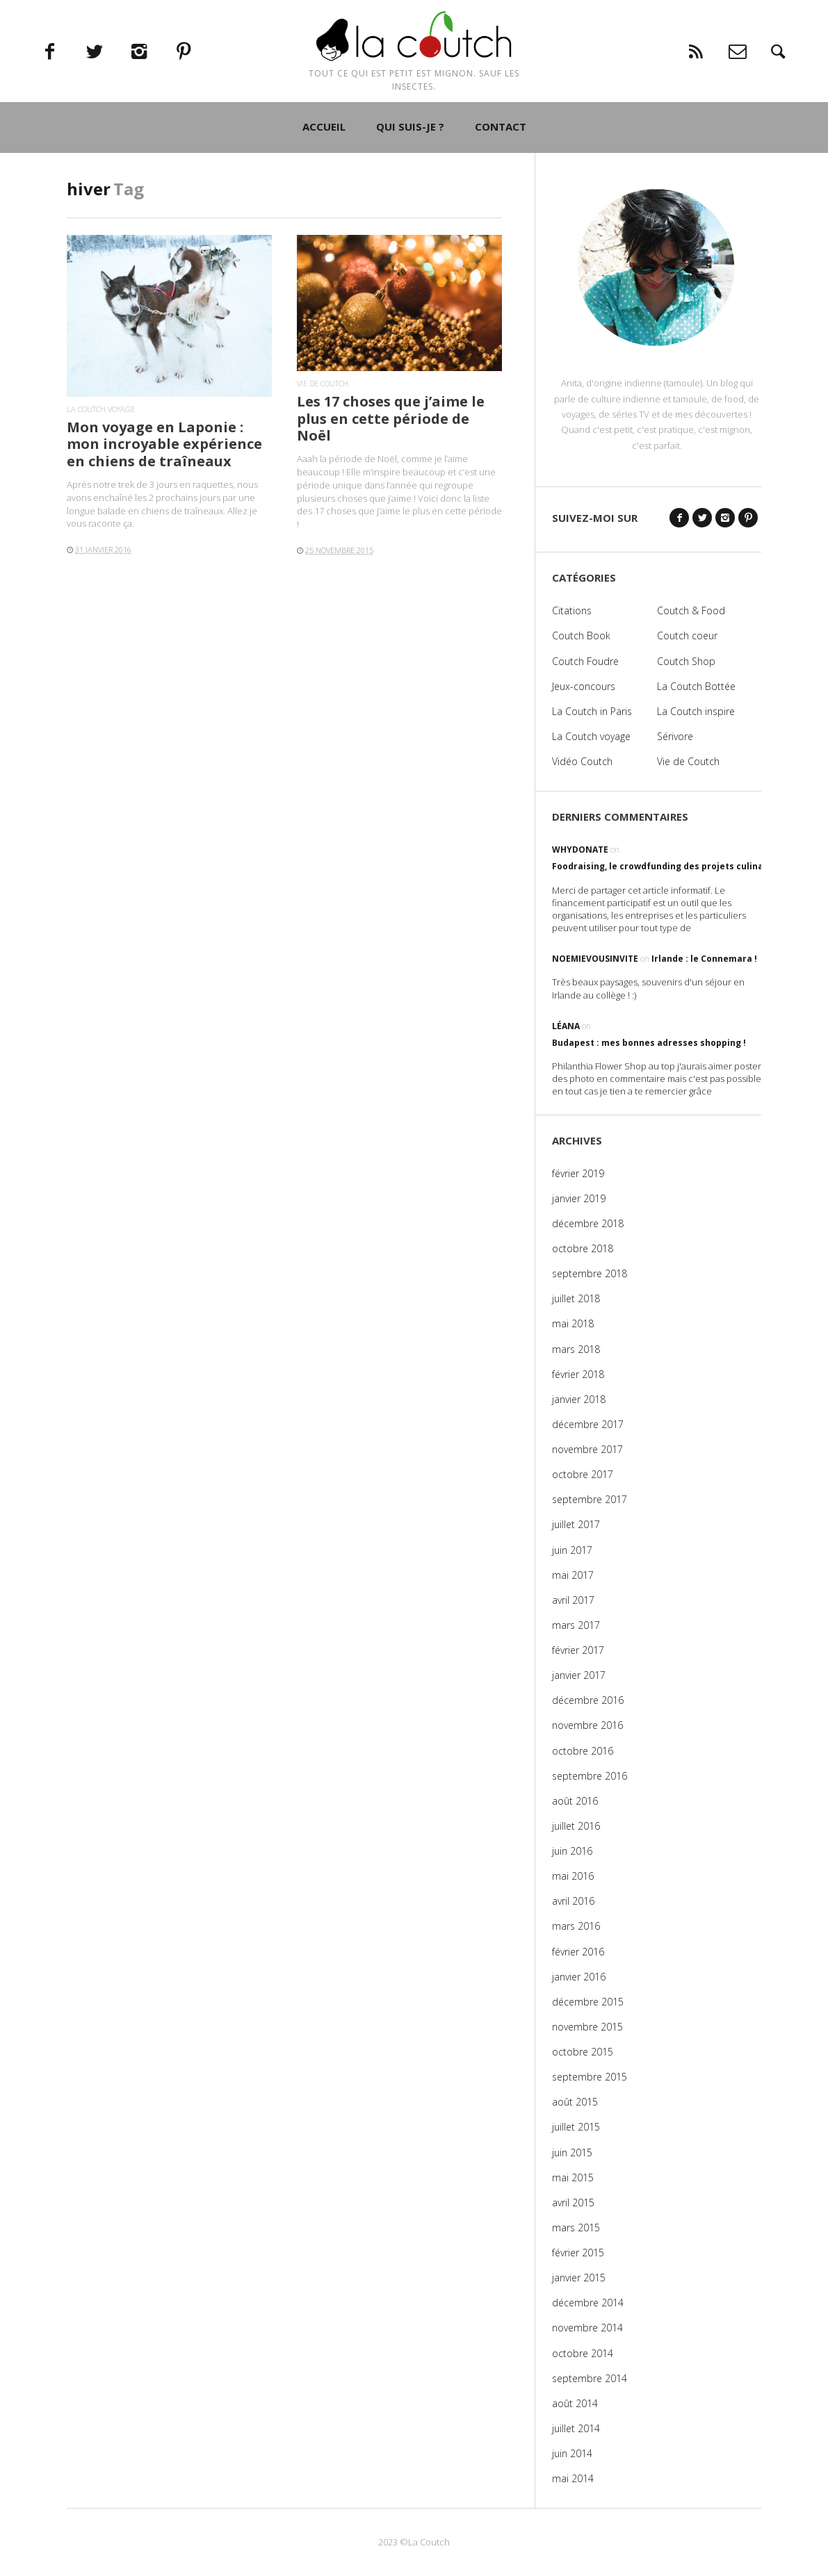 The image size is (828, 2576). What do you see at coordinates (164, 444) in the screenshot?
I see `Mon voyage en Laponie : mon incroyable expérience en chiens de traîneaux` at bounding box center [164, 444].